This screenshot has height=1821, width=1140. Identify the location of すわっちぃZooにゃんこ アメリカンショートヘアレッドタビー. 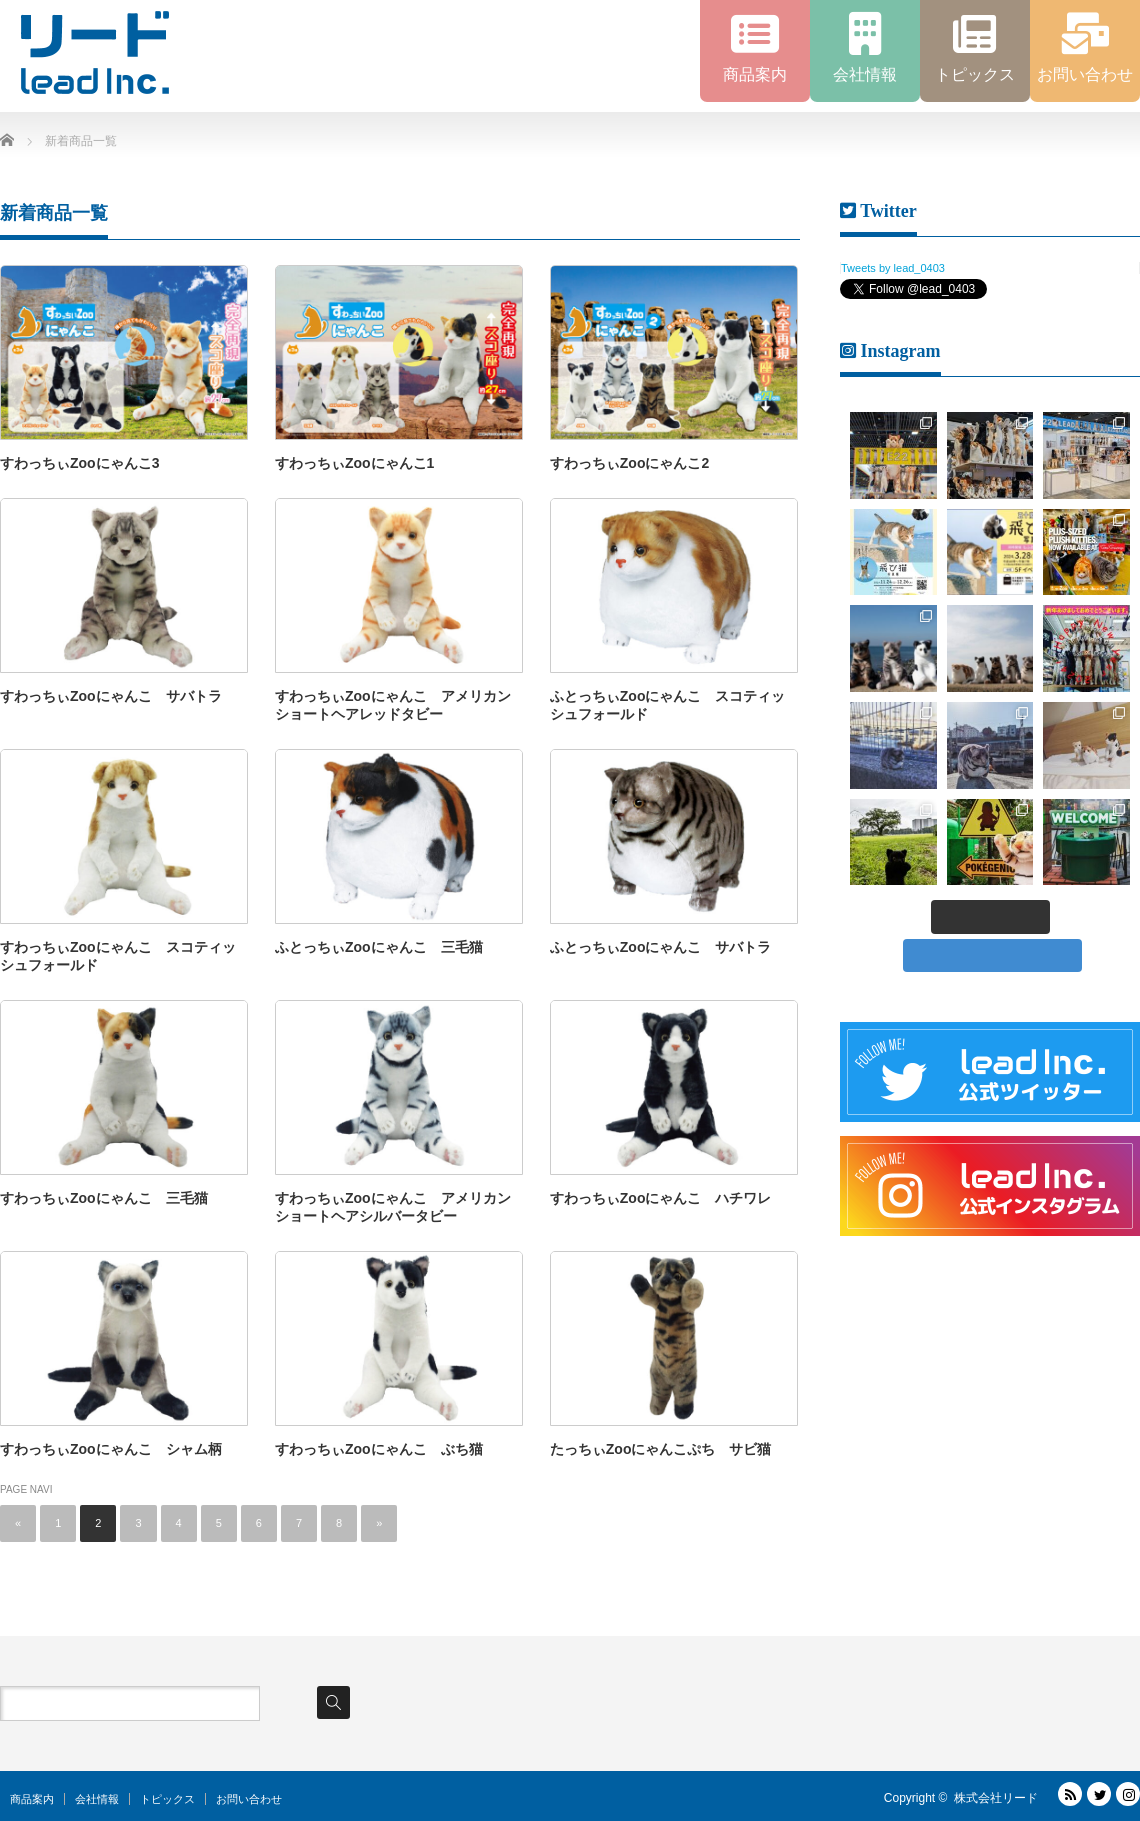
(393, 705).